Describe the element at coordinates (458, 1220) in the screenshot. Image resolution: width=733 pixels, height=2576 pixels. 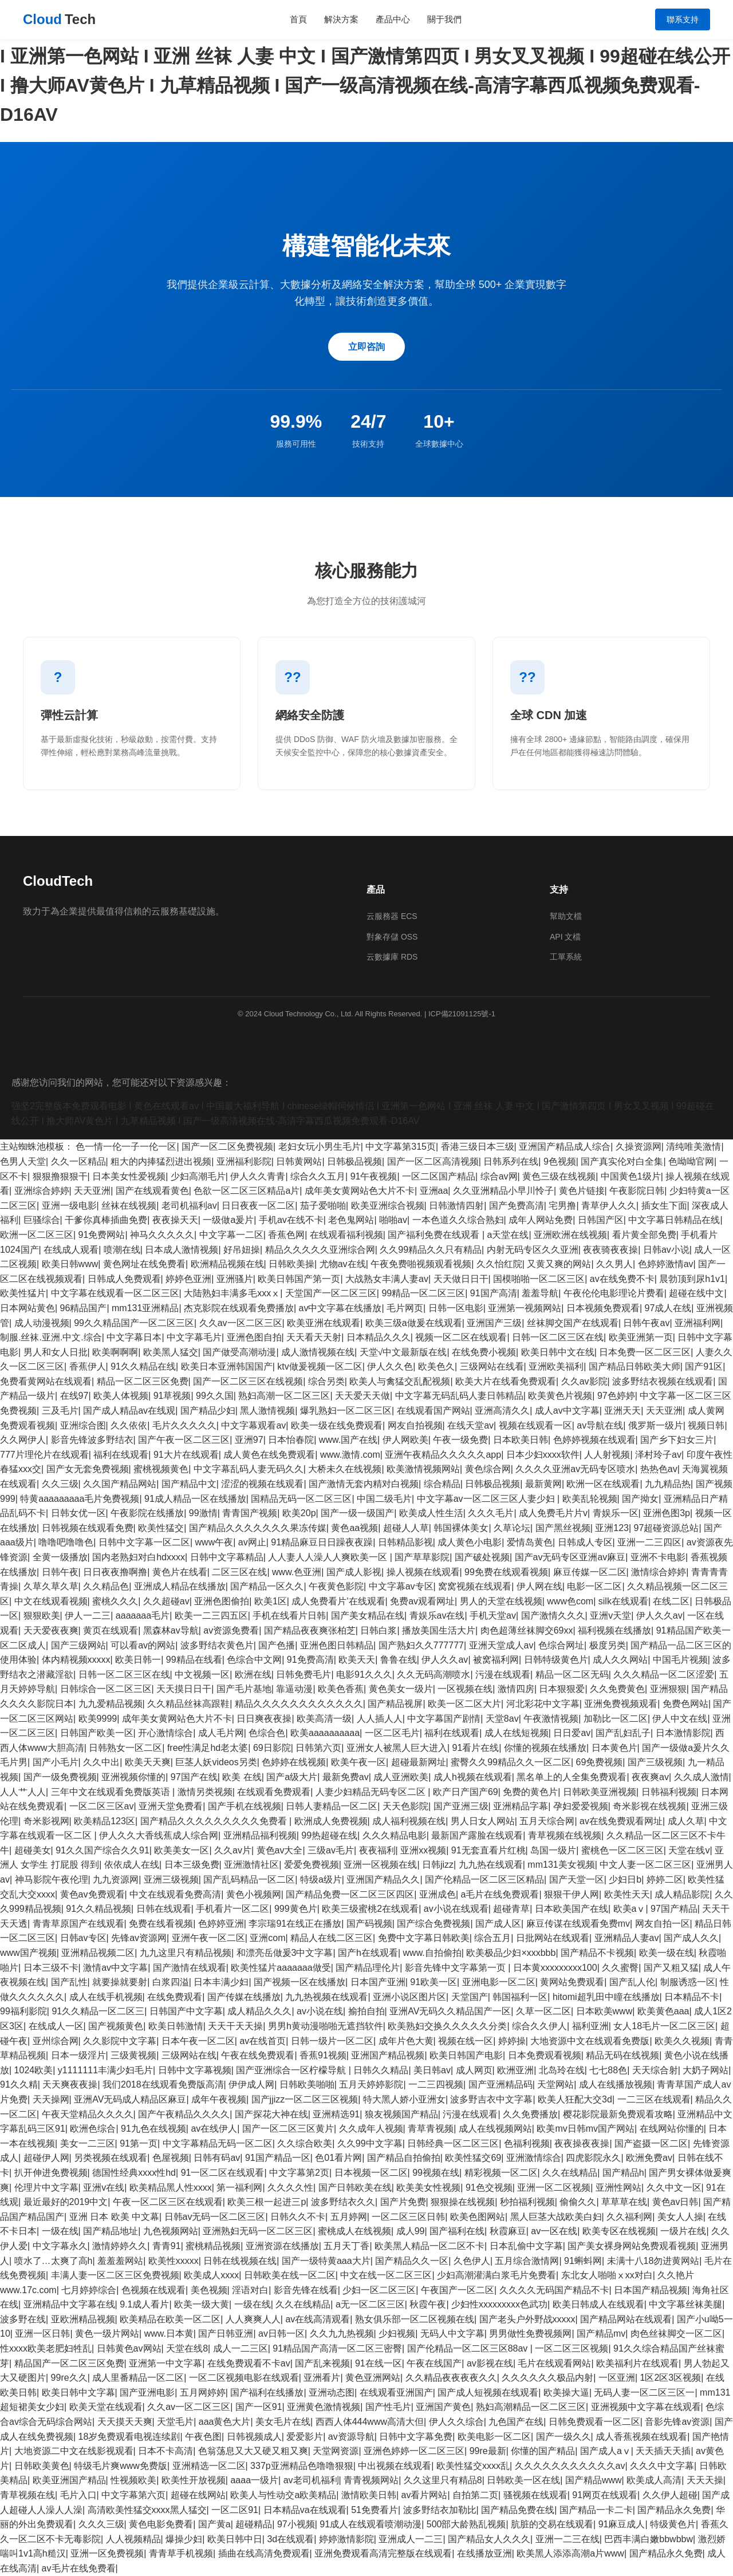
I see `一本色道久久综合熟妇` at that location.